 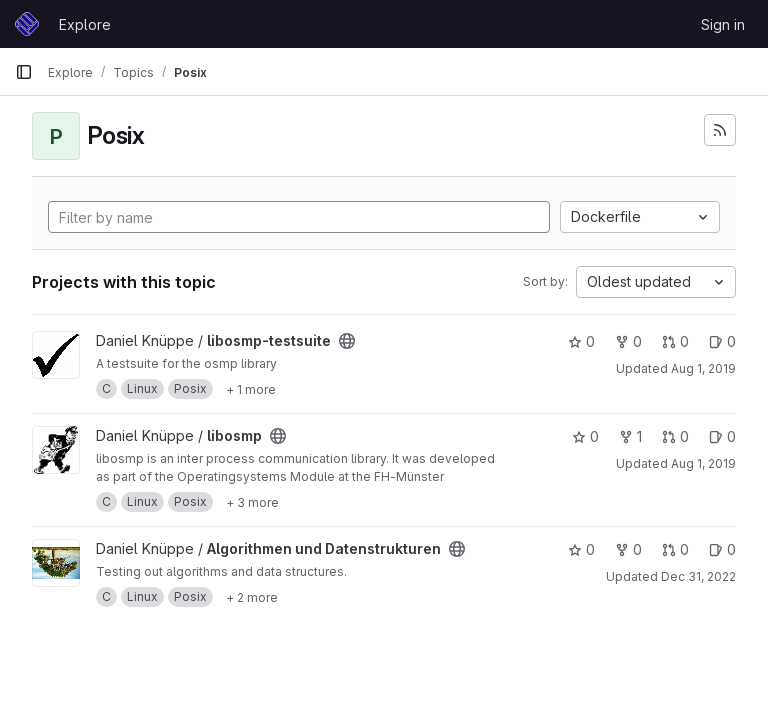 I want to click on Sign in, so click(x=723, y=24).